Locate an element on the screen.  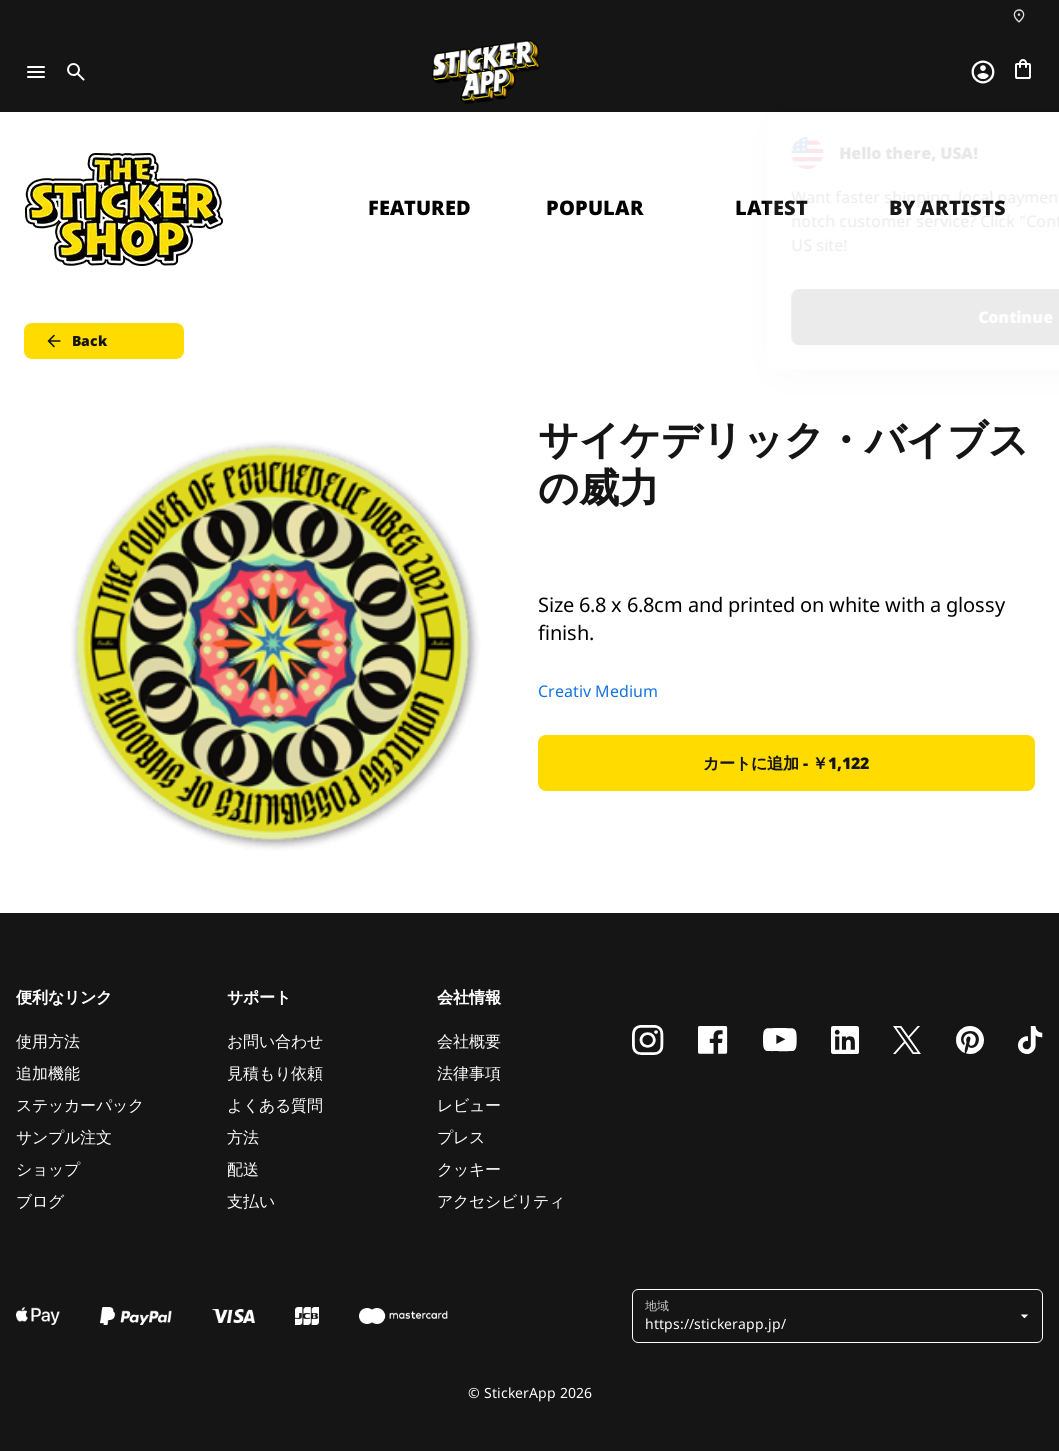
レビュー is located at coordinates (469, 1105).